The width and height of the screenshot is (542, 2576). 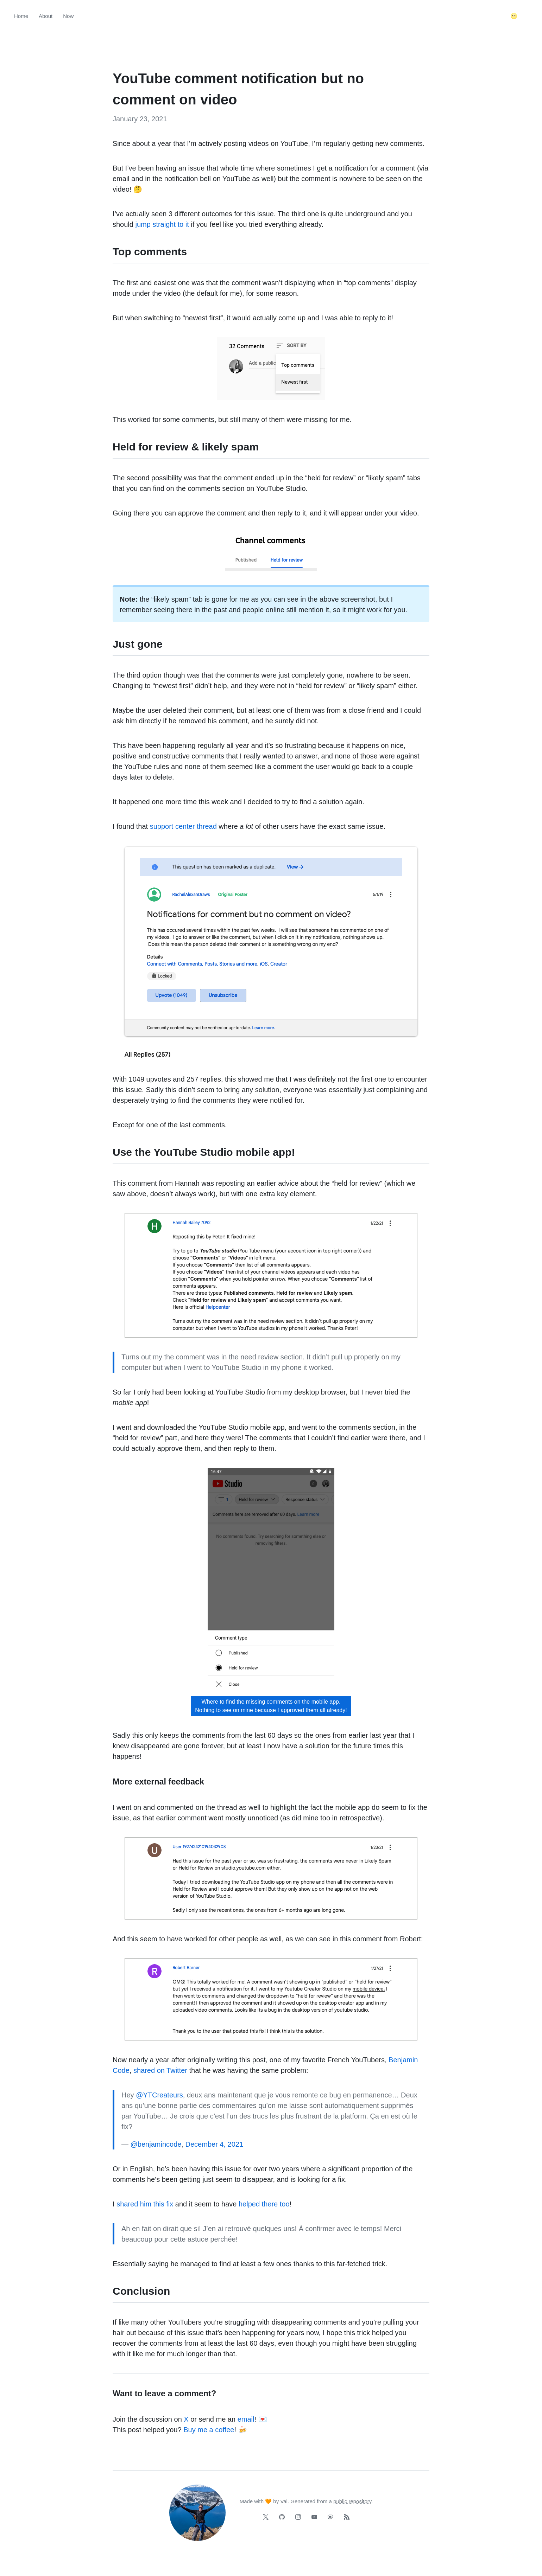 I want to click on @YTCreateurs, so click(x=159, y=2095).